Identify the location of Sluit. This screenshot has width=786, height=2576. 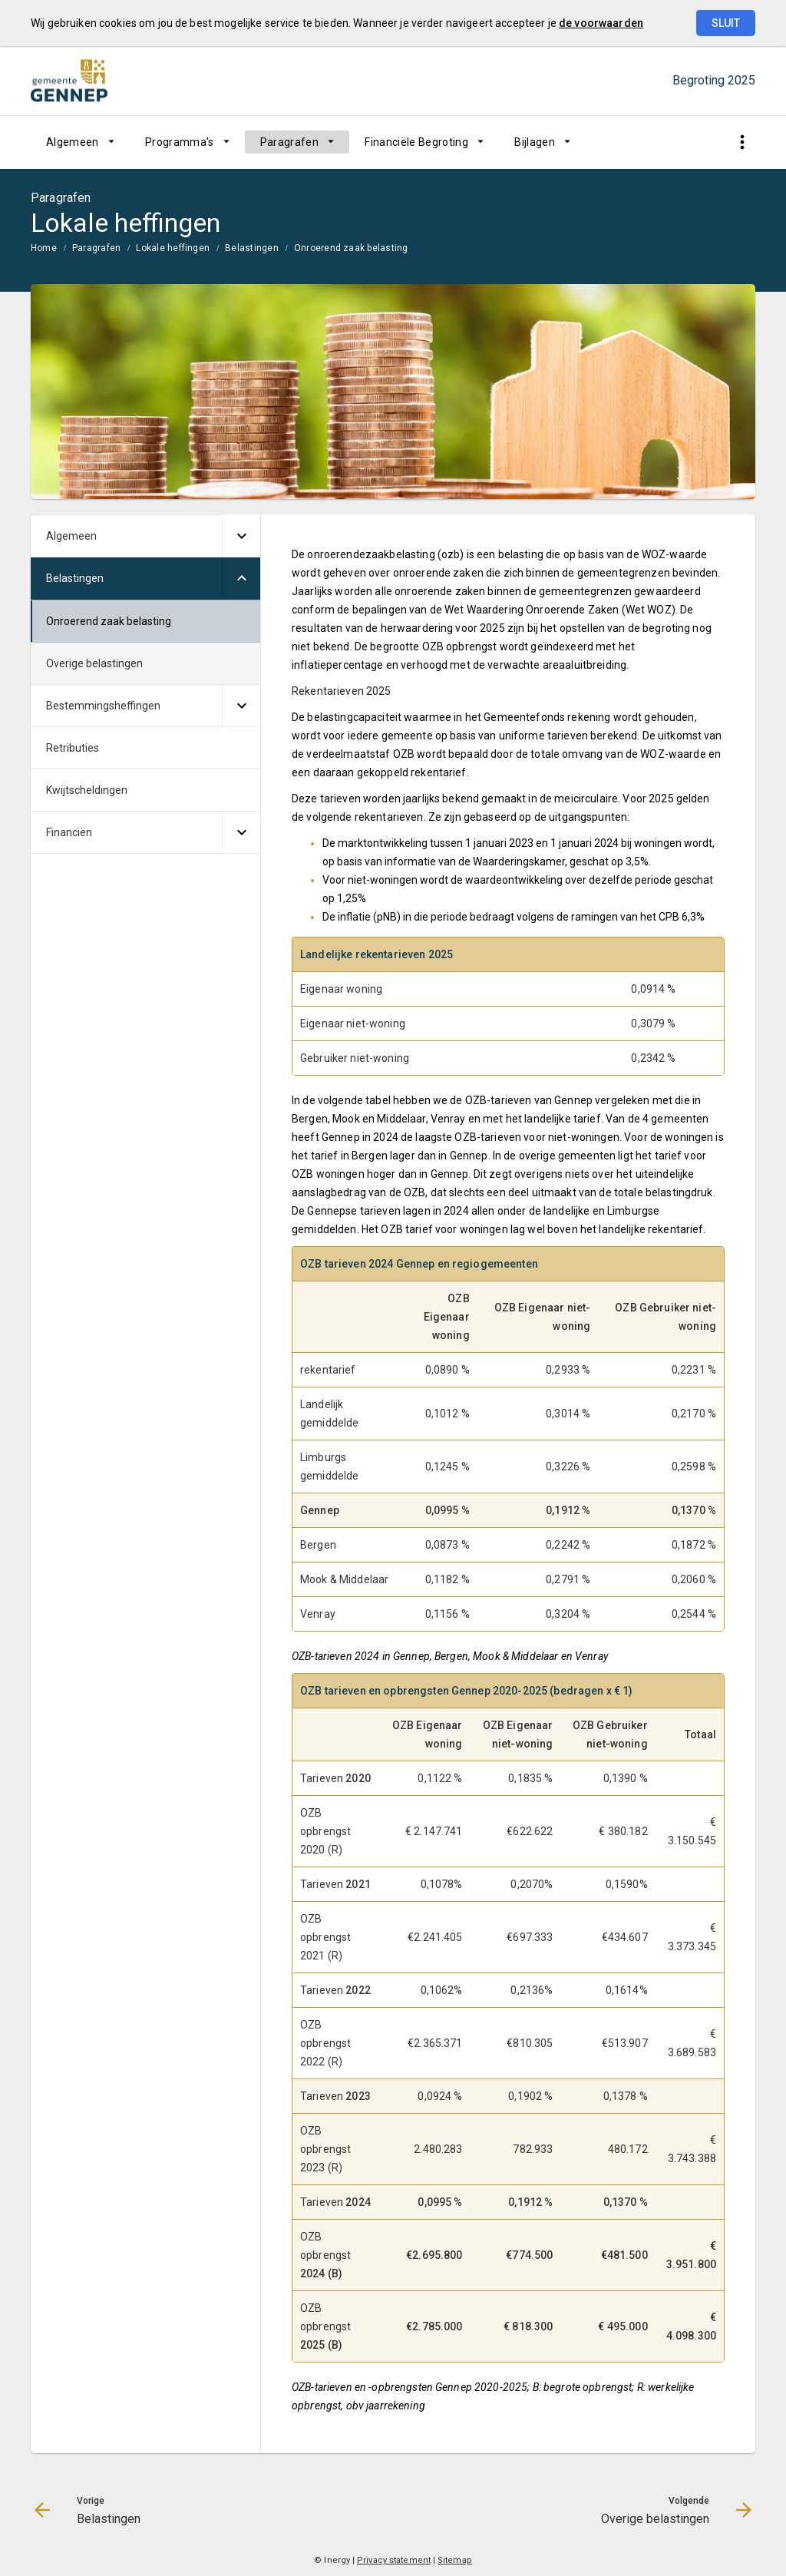
(726, 23).